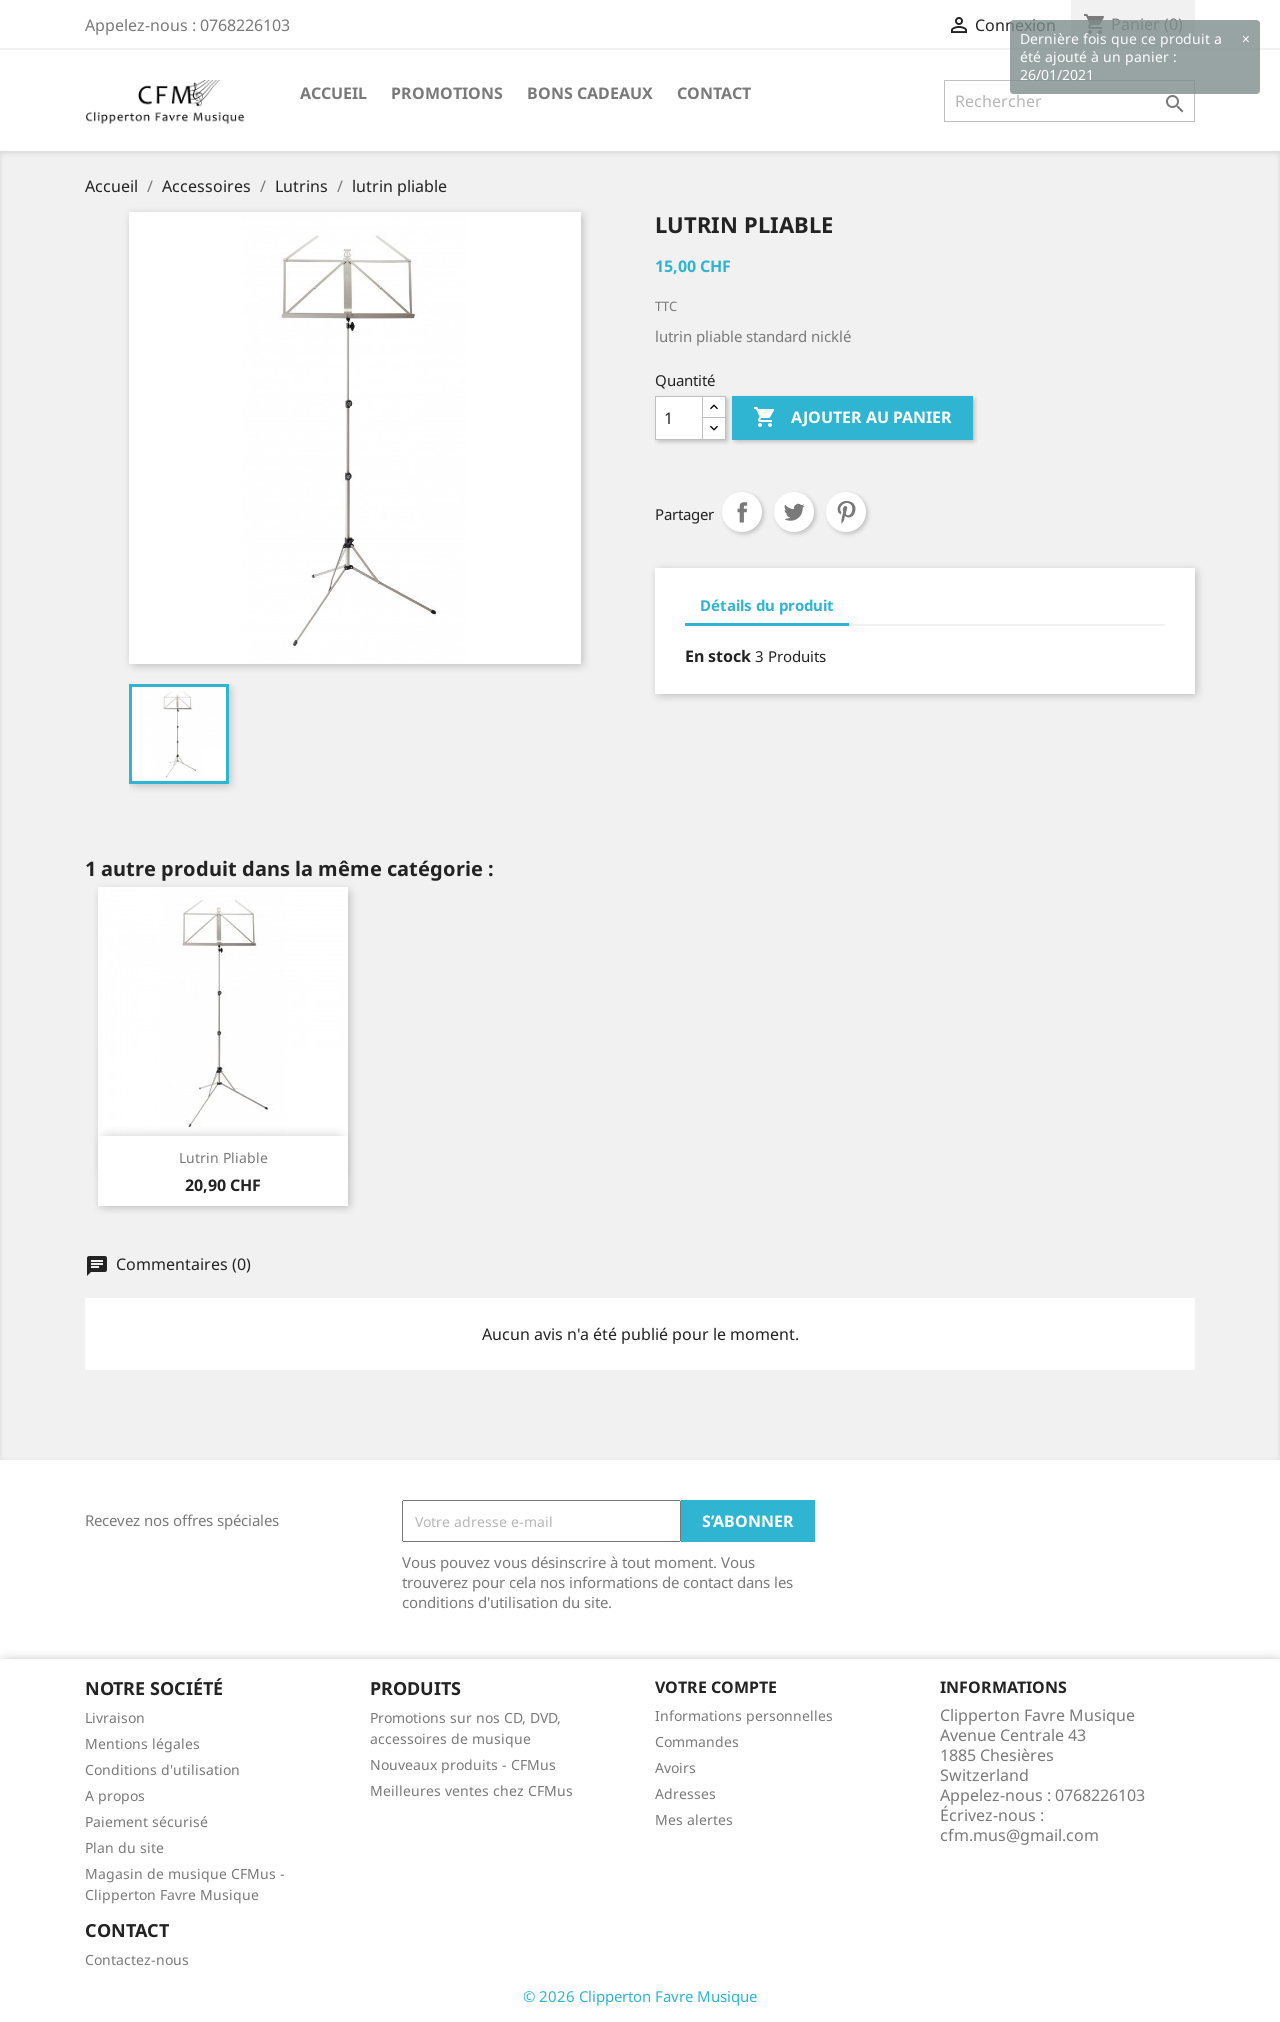  What do you see at coordinates (115, 1717) in the screenshot?
I see `Livraison` at bounding box center [115, 1717].